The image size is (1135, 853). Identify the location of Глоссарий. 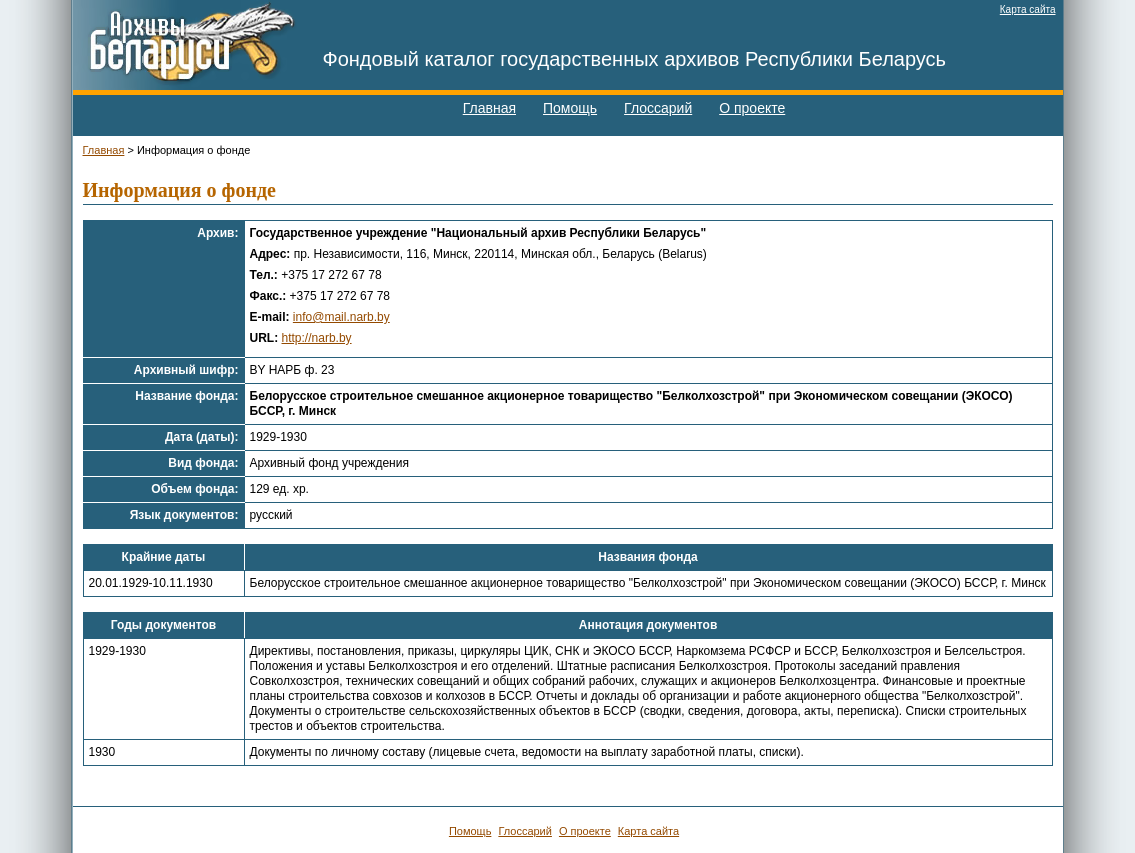
(658, 108).